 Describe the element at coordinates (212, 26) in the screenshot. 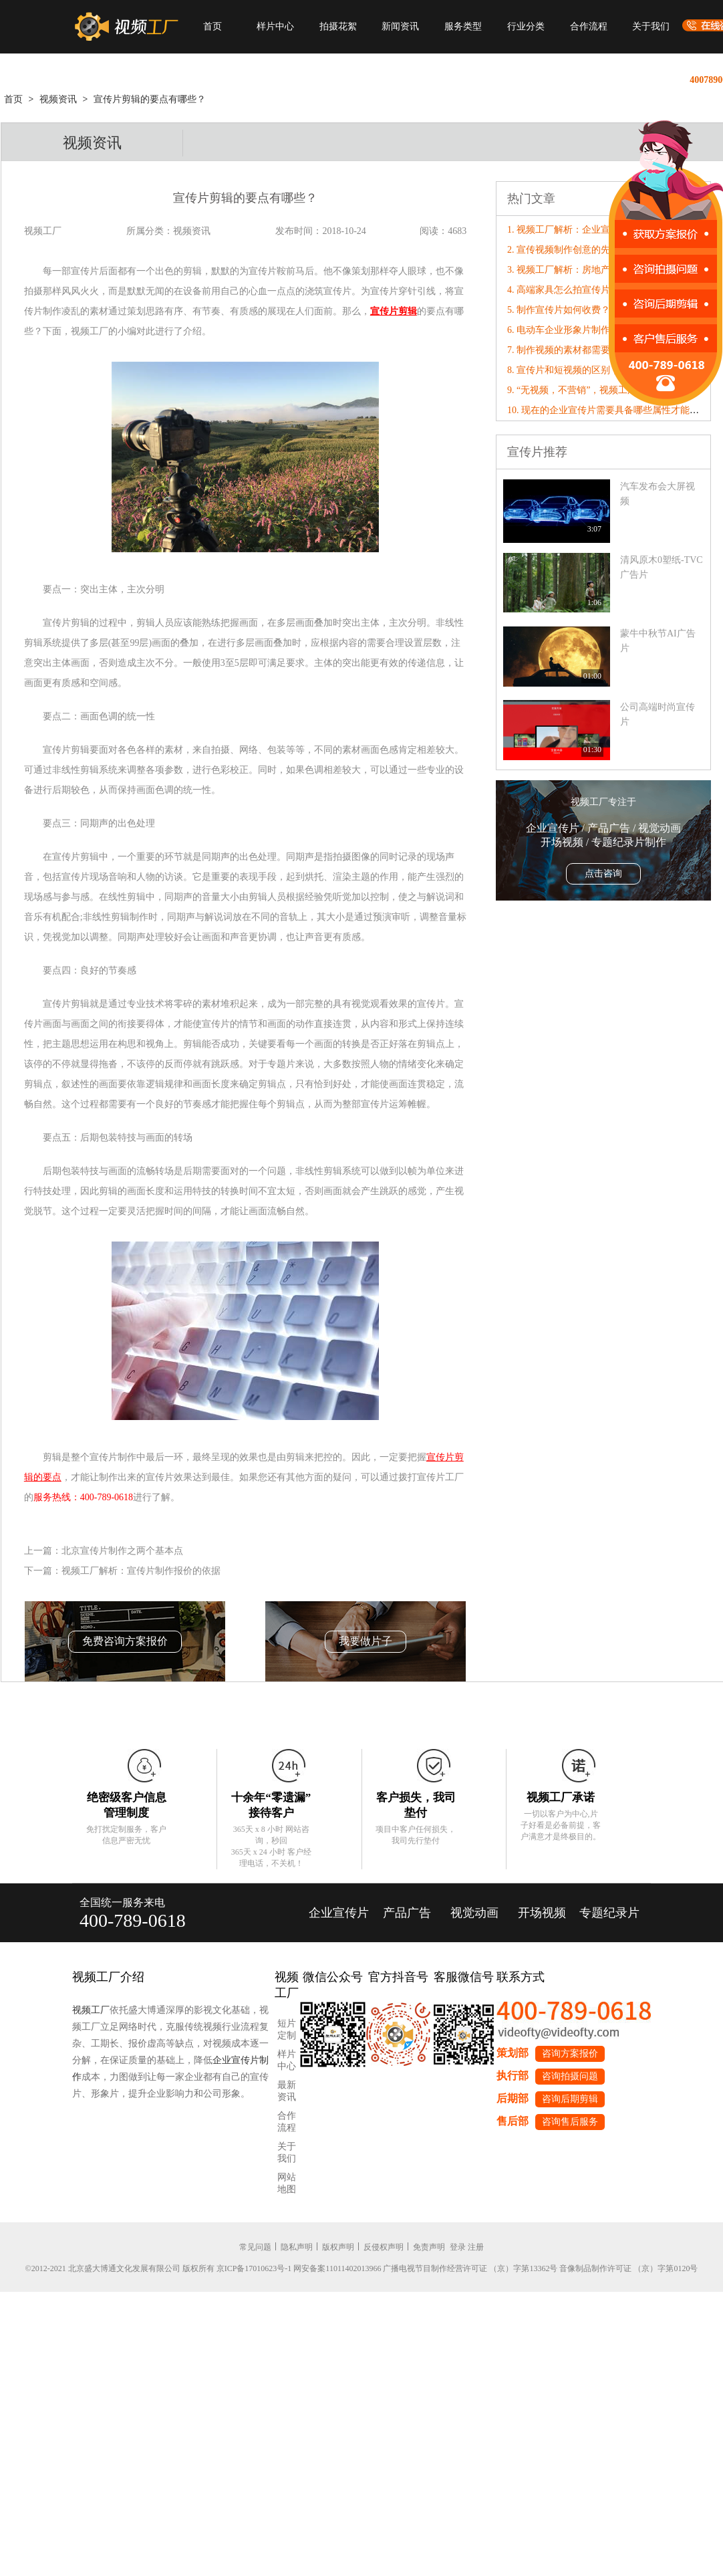

I see `首页` at that location.